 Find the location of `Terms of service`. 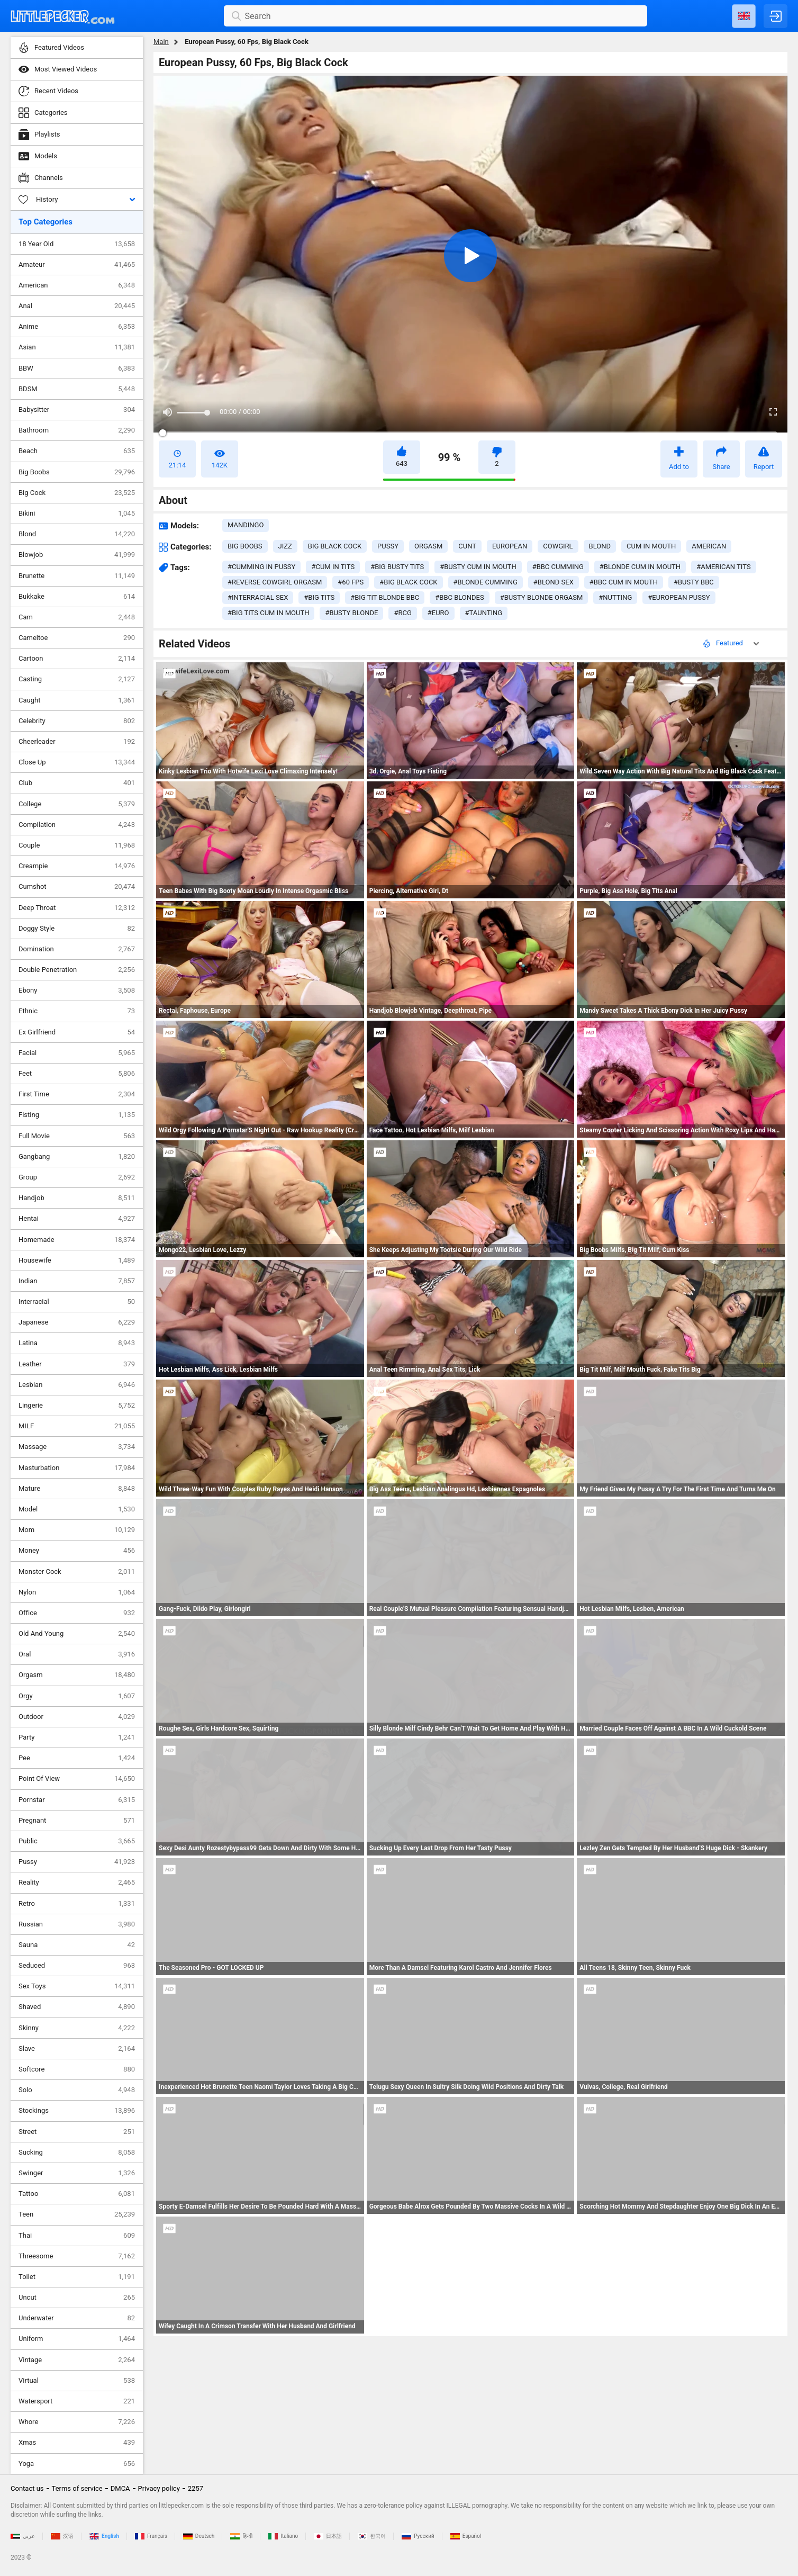

Terms of service is located at coordinates (77, 2488).